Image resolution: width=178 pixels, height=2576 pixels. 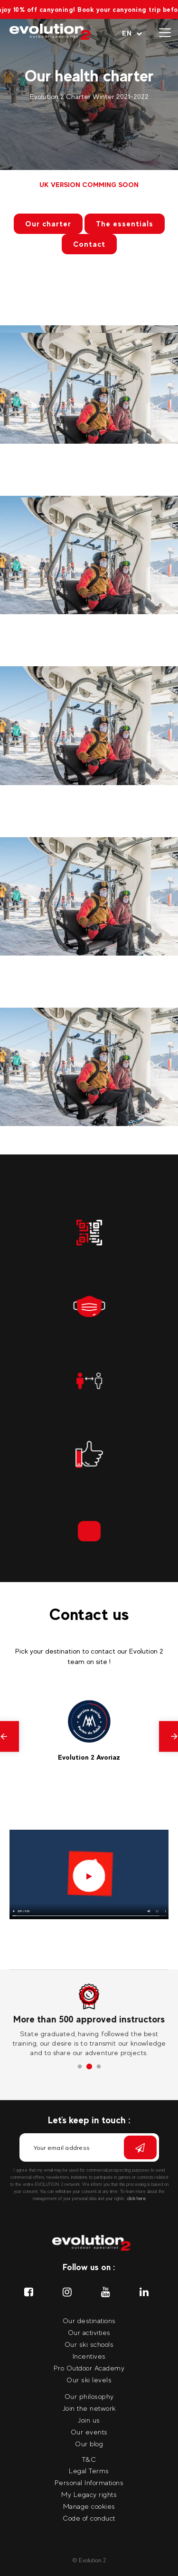 What do you see at coordinates (89, 2420) in the screenshot?
I see `Join us` at bounding box center [89, 2420].